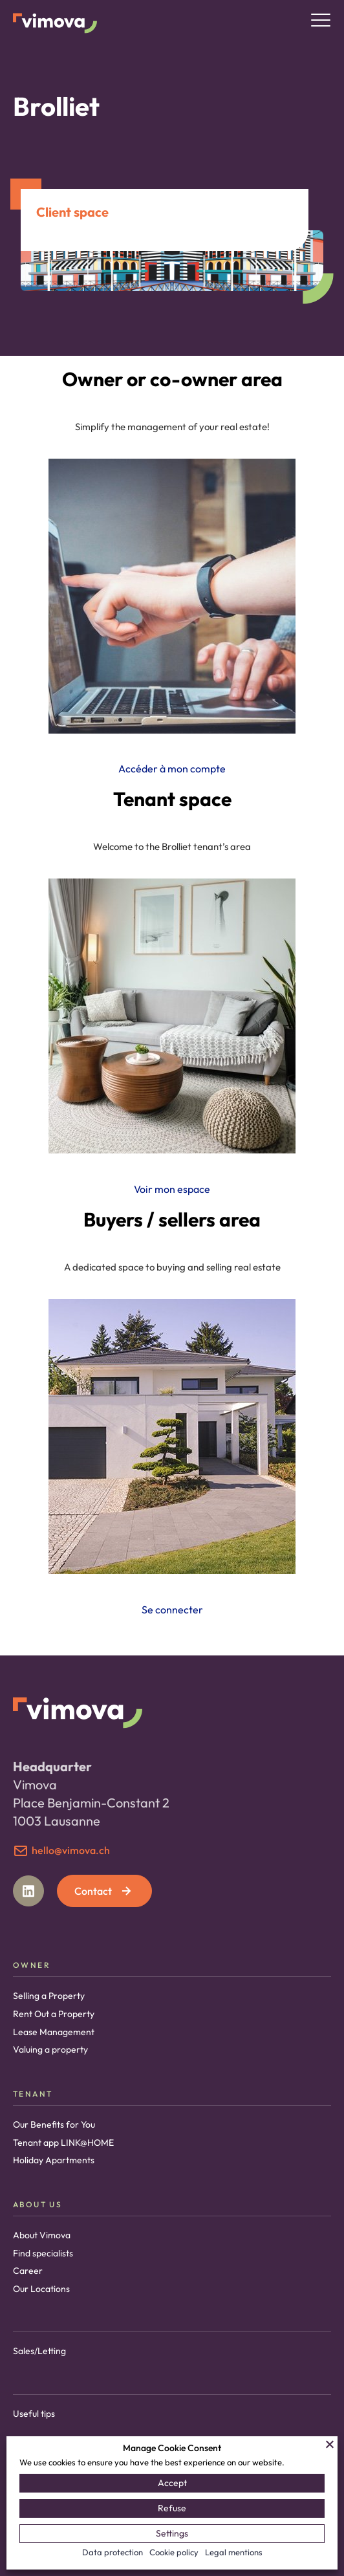 This screenshot has width=344, height=2576. What do you see at coordinates (104, 1891) in the screenshot?
I see `Contact` at bounding box center [104, 1891].